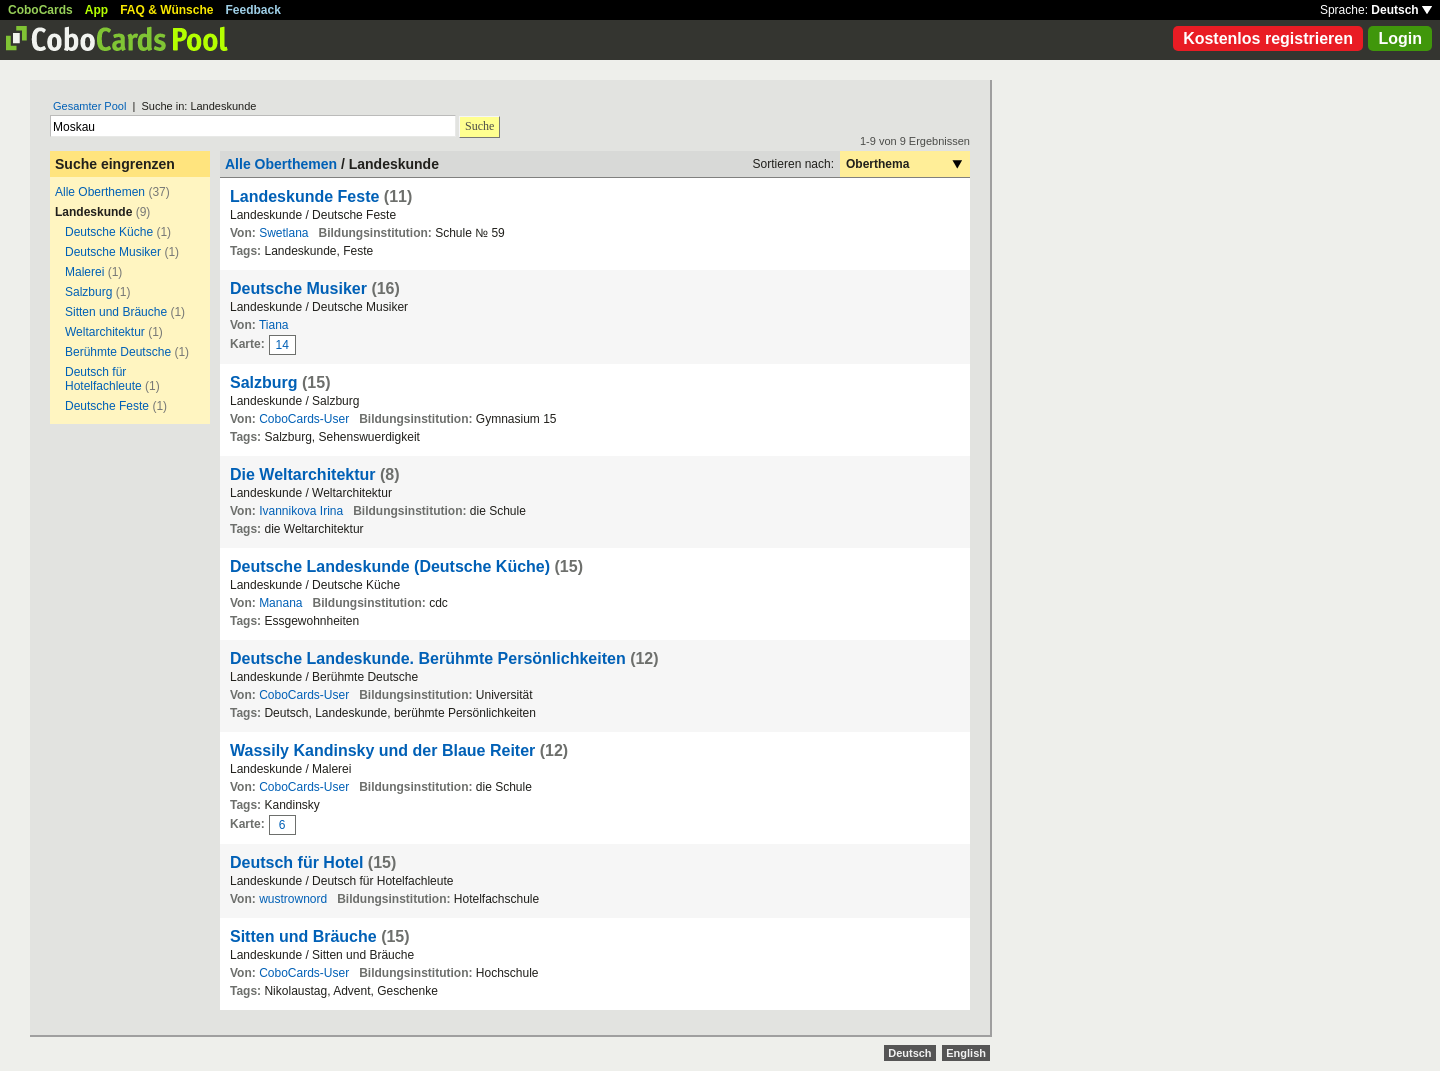 This screenshot has width=1440, height=1071. Describe the element at coordinates (103, 379) in the screenshot. I see `Deutsch für Hotelfachleute` at that location.